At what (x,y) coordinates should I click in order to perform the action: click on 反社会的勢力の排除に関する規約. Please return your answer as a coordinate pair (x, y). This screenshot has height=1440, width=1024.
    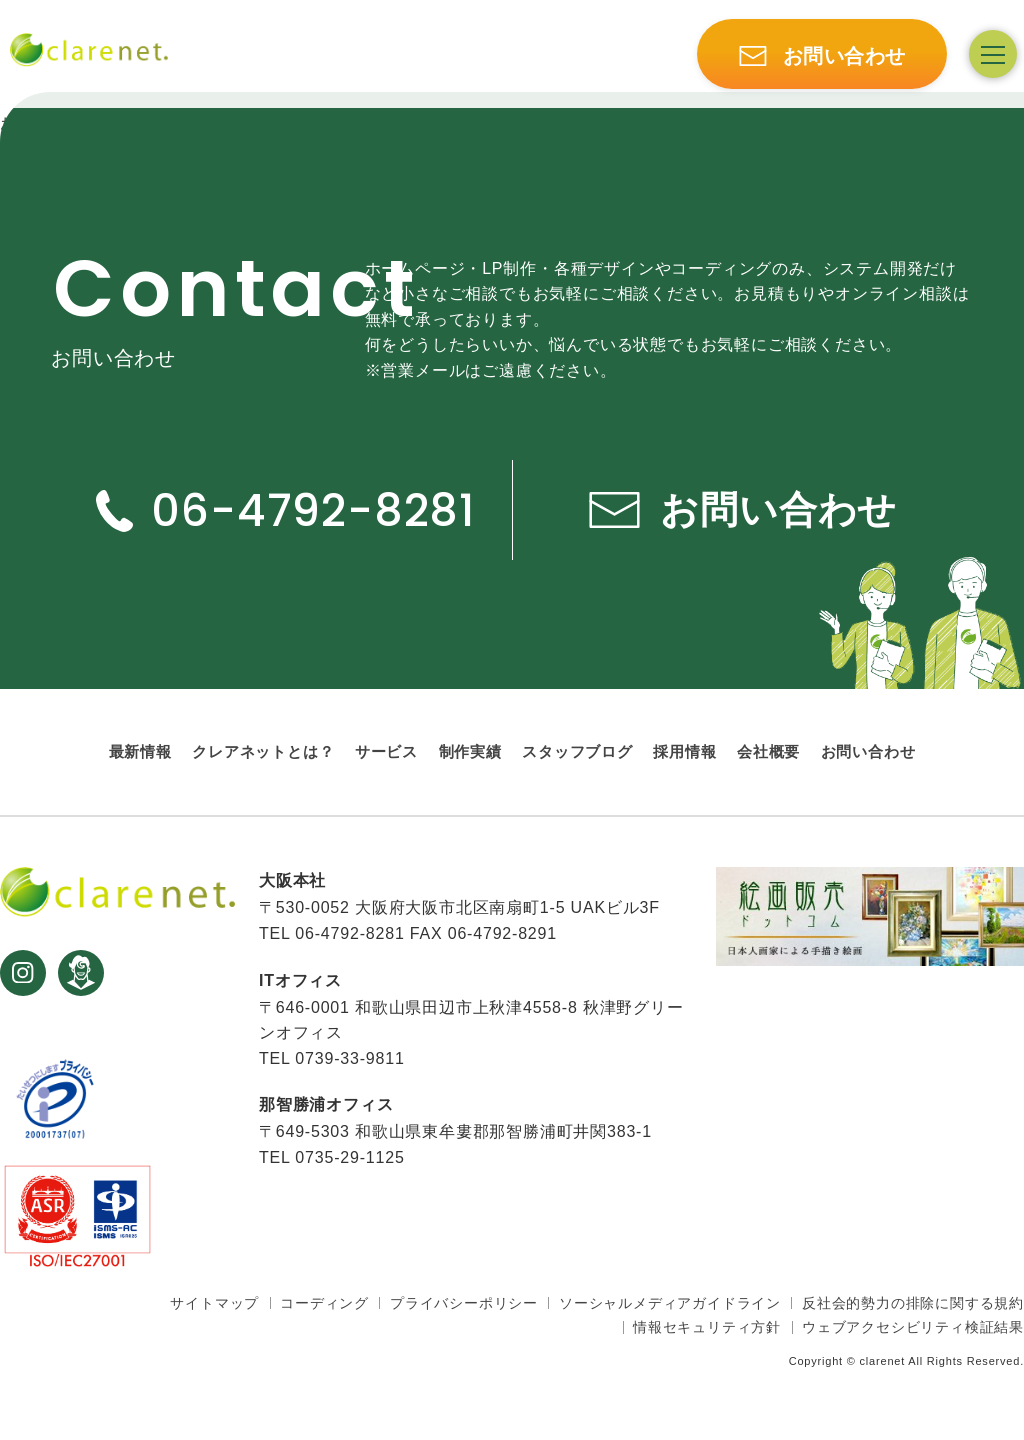
    Looking at the image, I should click on (913, 1303).